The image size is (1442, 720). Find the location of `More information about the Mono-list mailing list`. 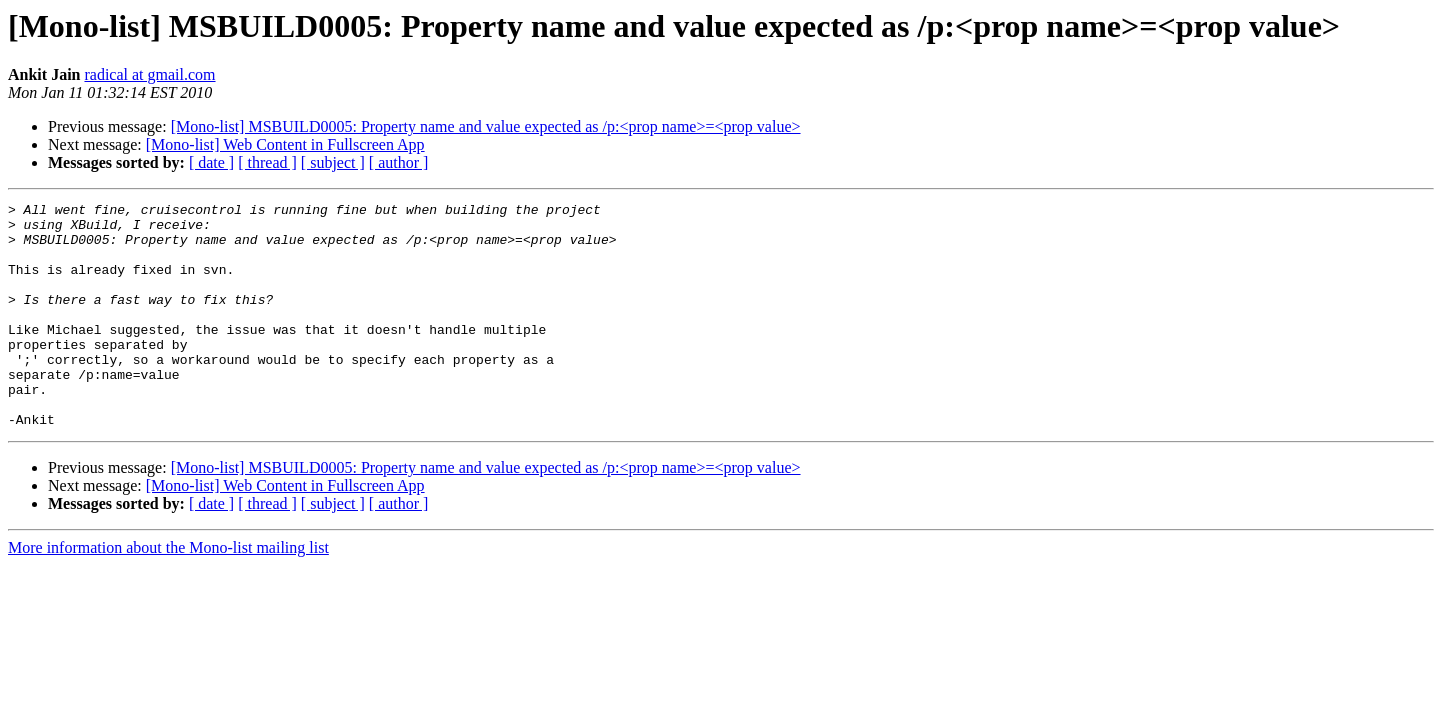

More information about the Mono-list mailing list is located at coordinates (168, 592).